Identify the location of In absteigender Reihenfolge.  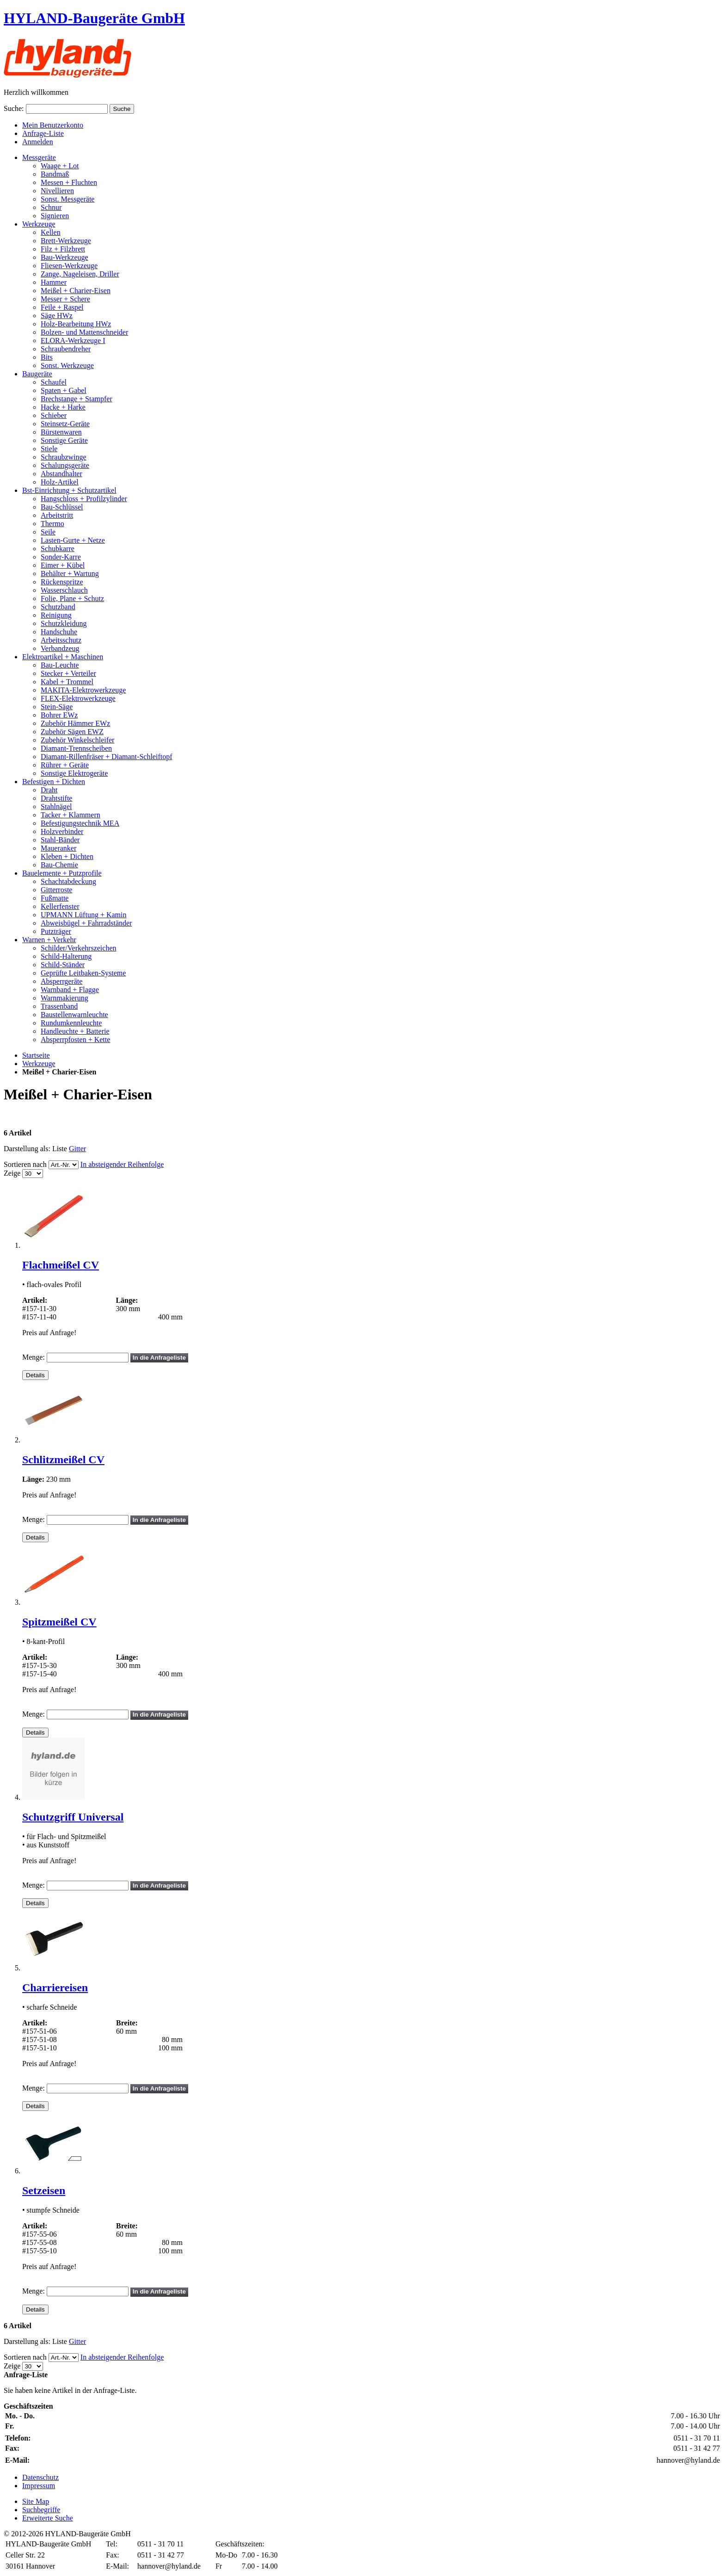
(122, 1164).